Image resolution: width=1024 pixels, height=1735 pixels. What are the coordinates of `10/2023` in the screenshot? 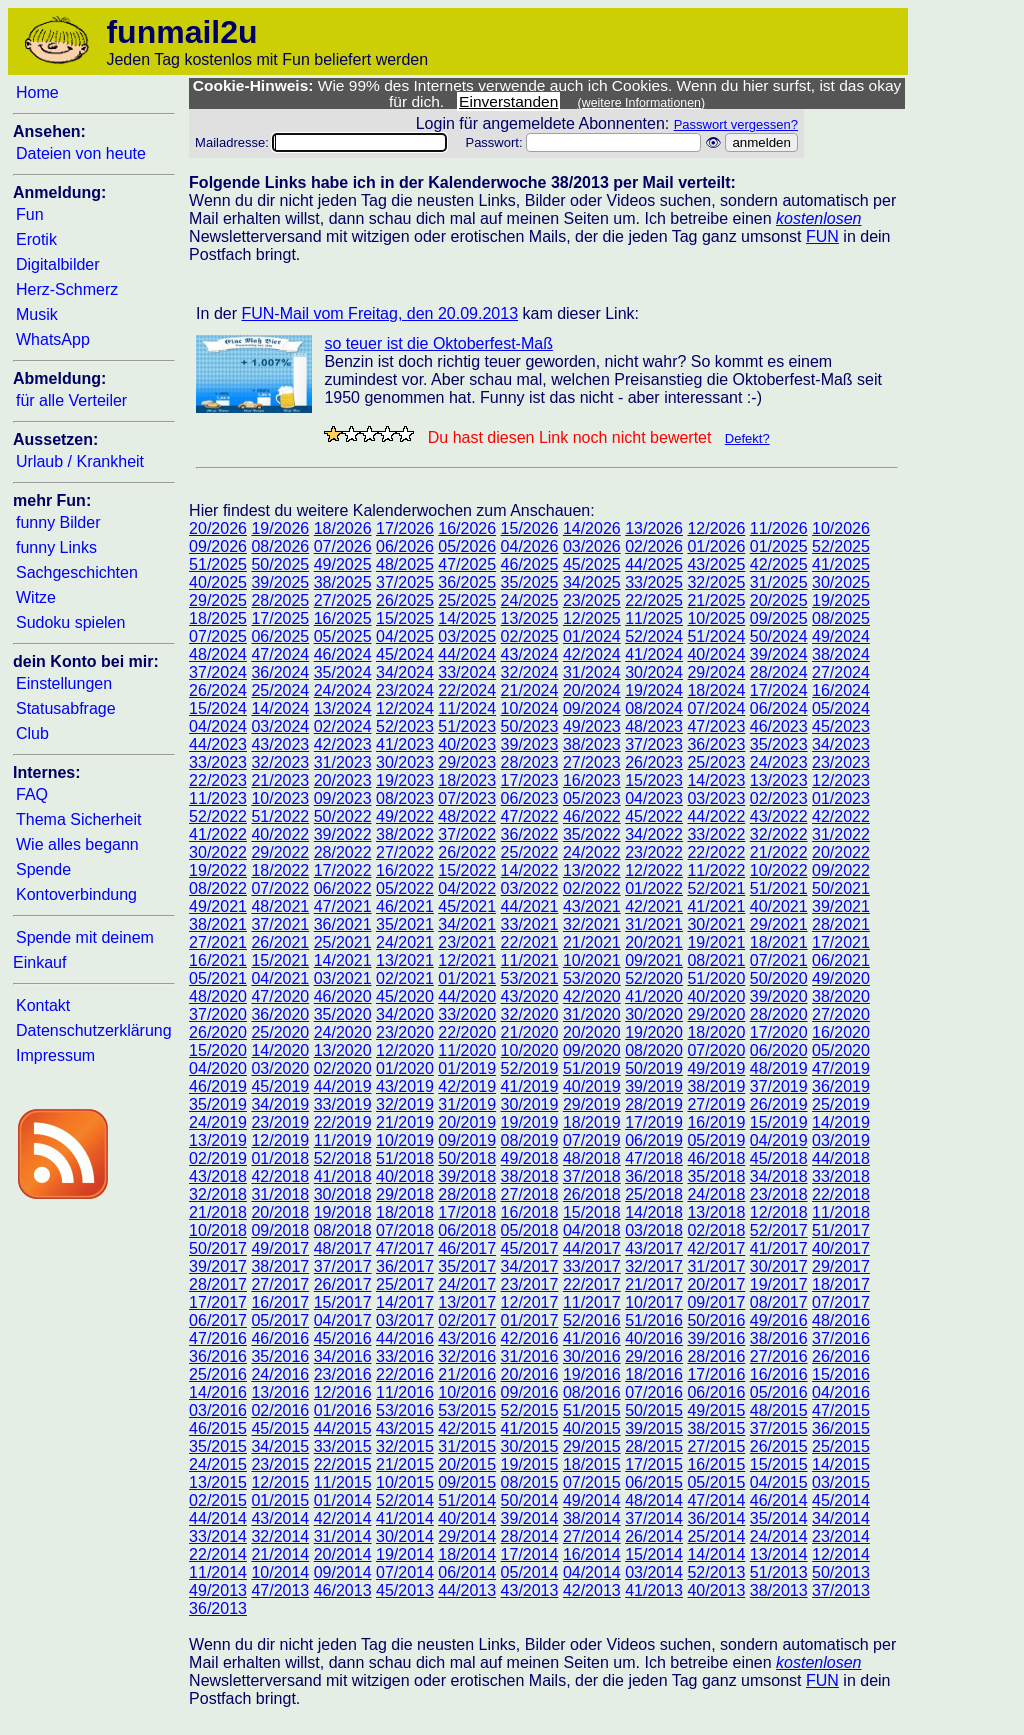 It's located at (280, 798).